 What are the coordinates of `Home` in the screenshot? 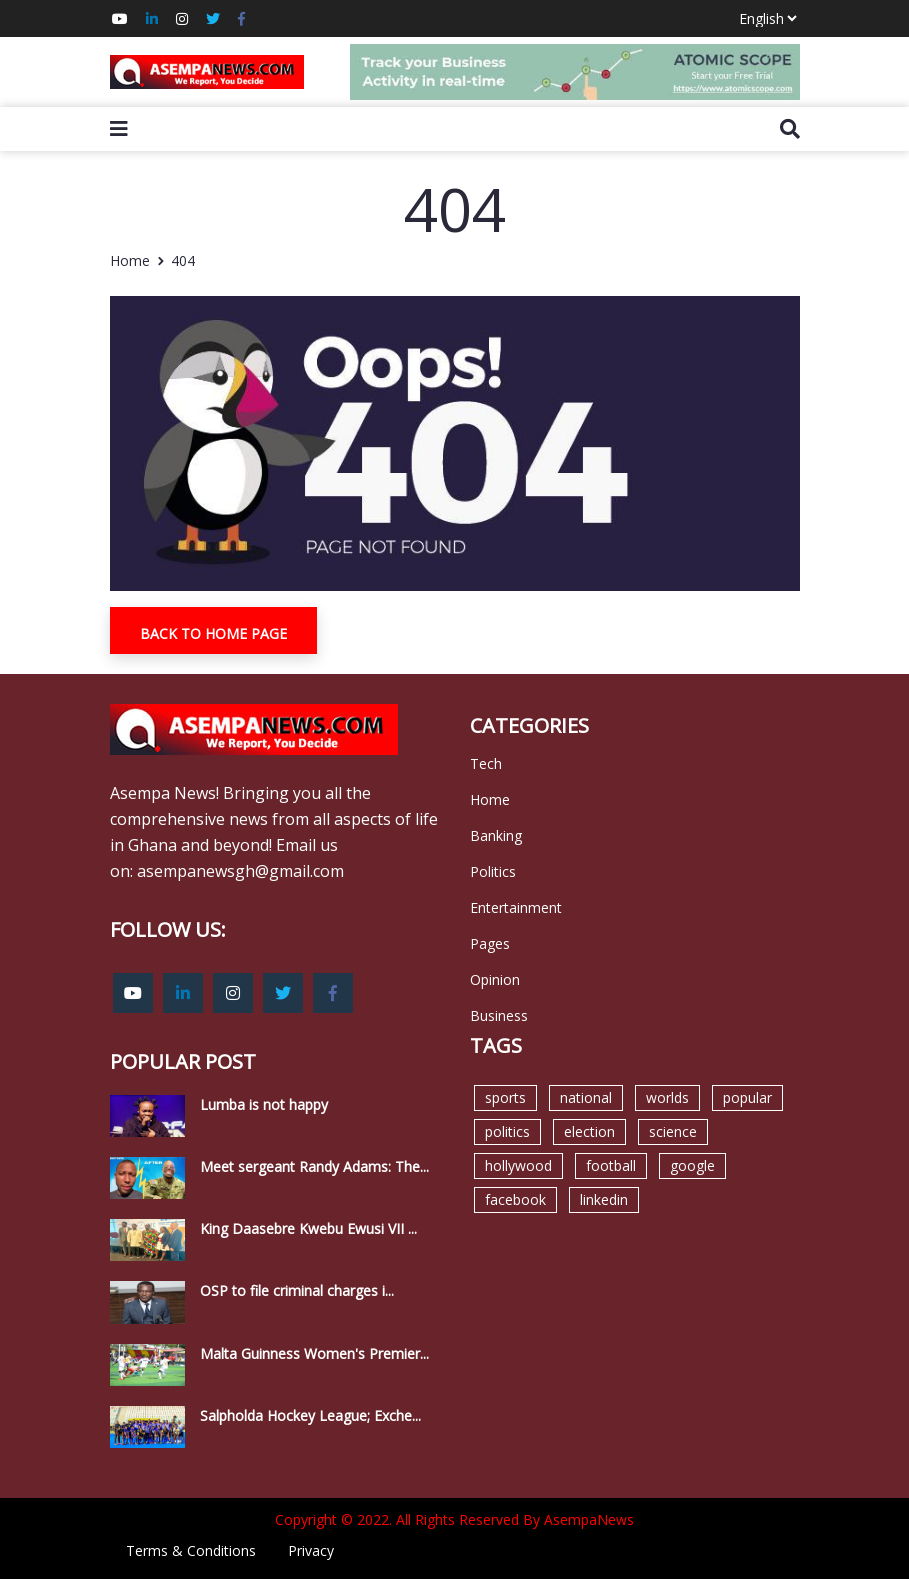 It's located at (130, 260).